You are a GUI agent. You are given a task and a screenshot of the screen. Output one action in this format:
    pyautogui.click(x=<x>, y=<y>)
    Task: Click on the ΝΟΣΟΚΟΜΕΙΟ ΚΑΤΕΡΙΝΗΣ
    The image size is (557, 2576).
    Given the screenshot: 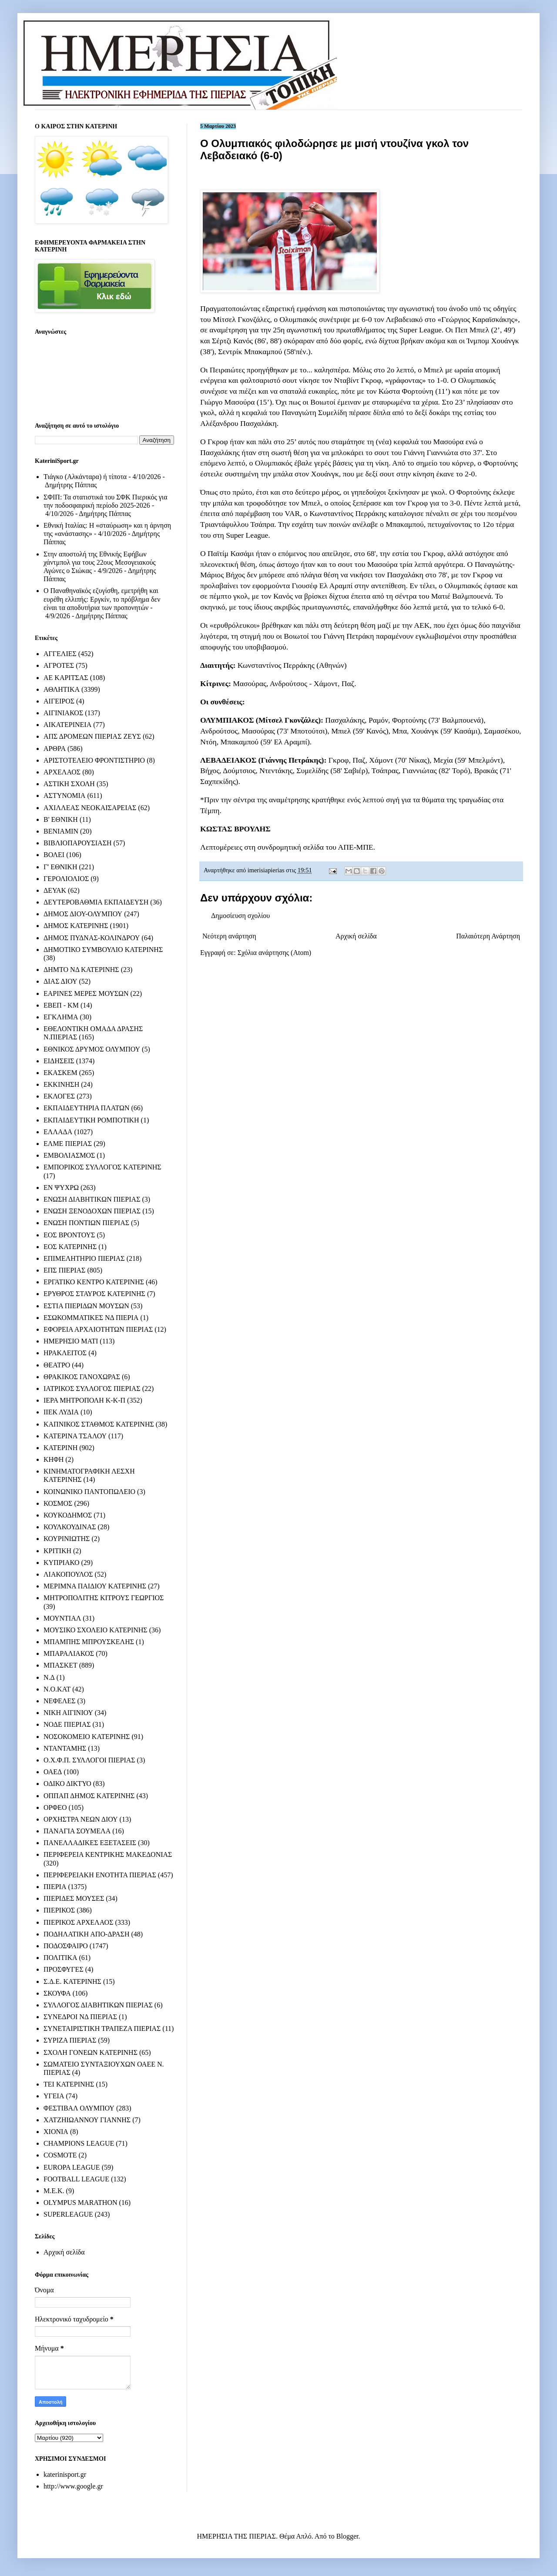 What is the action you would take?
    pyautogui.click(x=87, y=1736)
    